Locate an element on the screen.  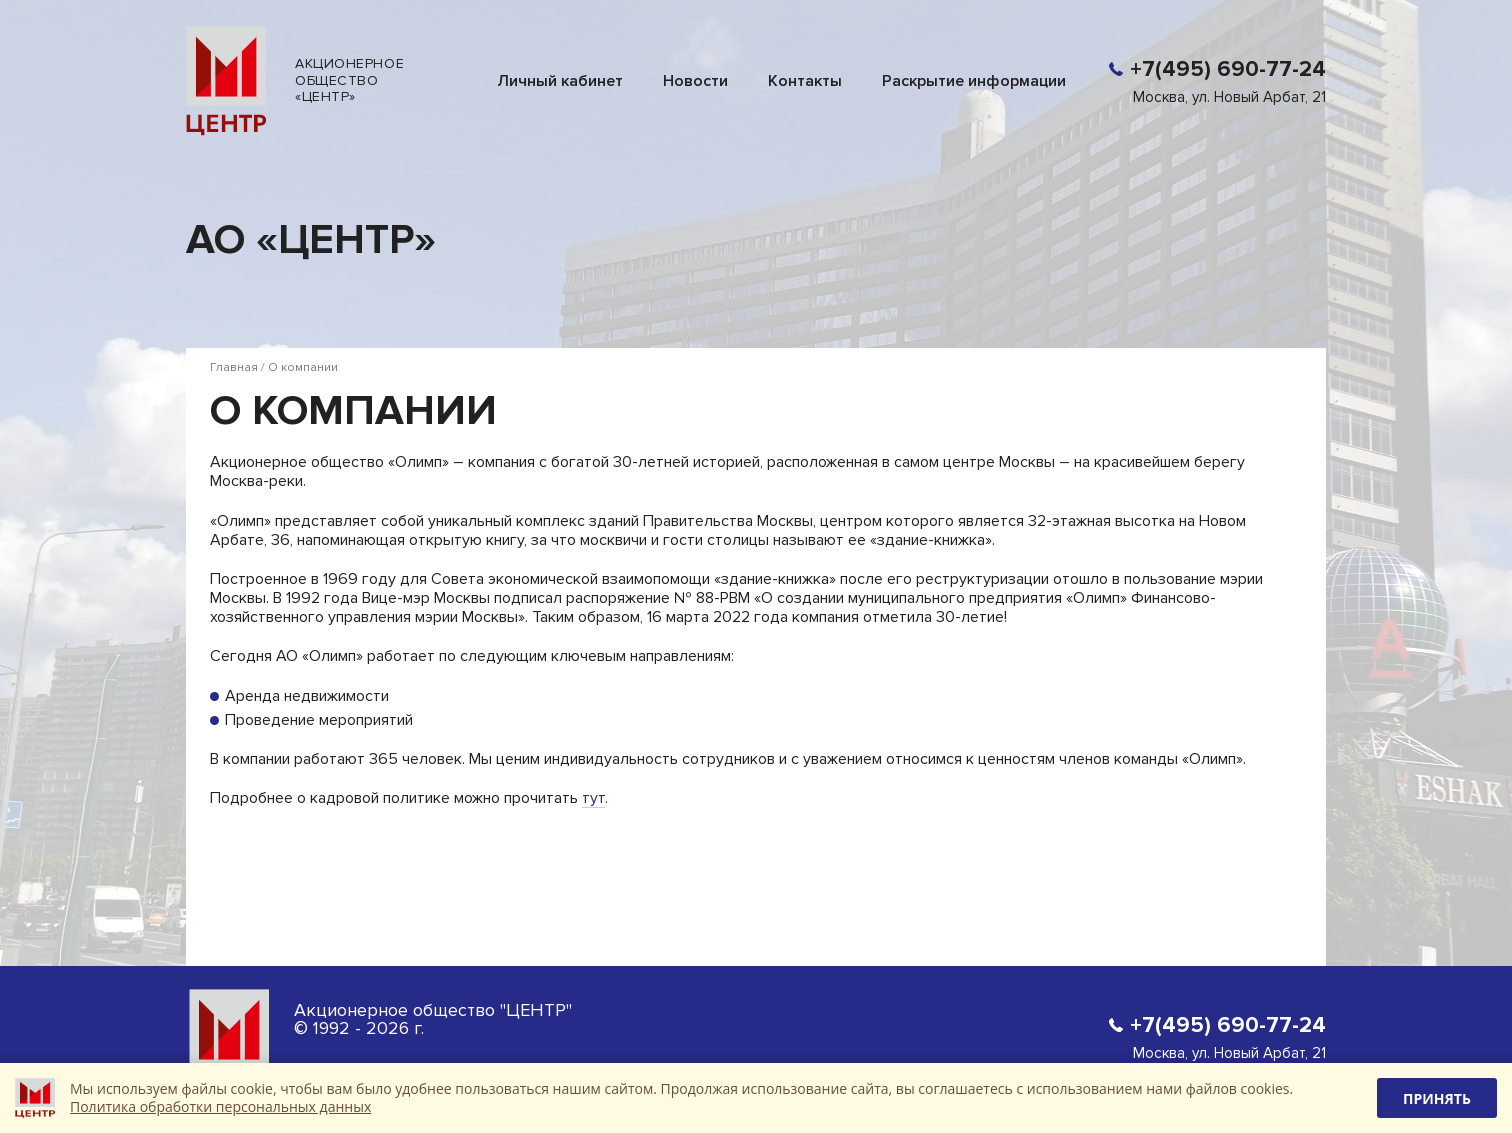
Новости is located at coordinates (695, 80).